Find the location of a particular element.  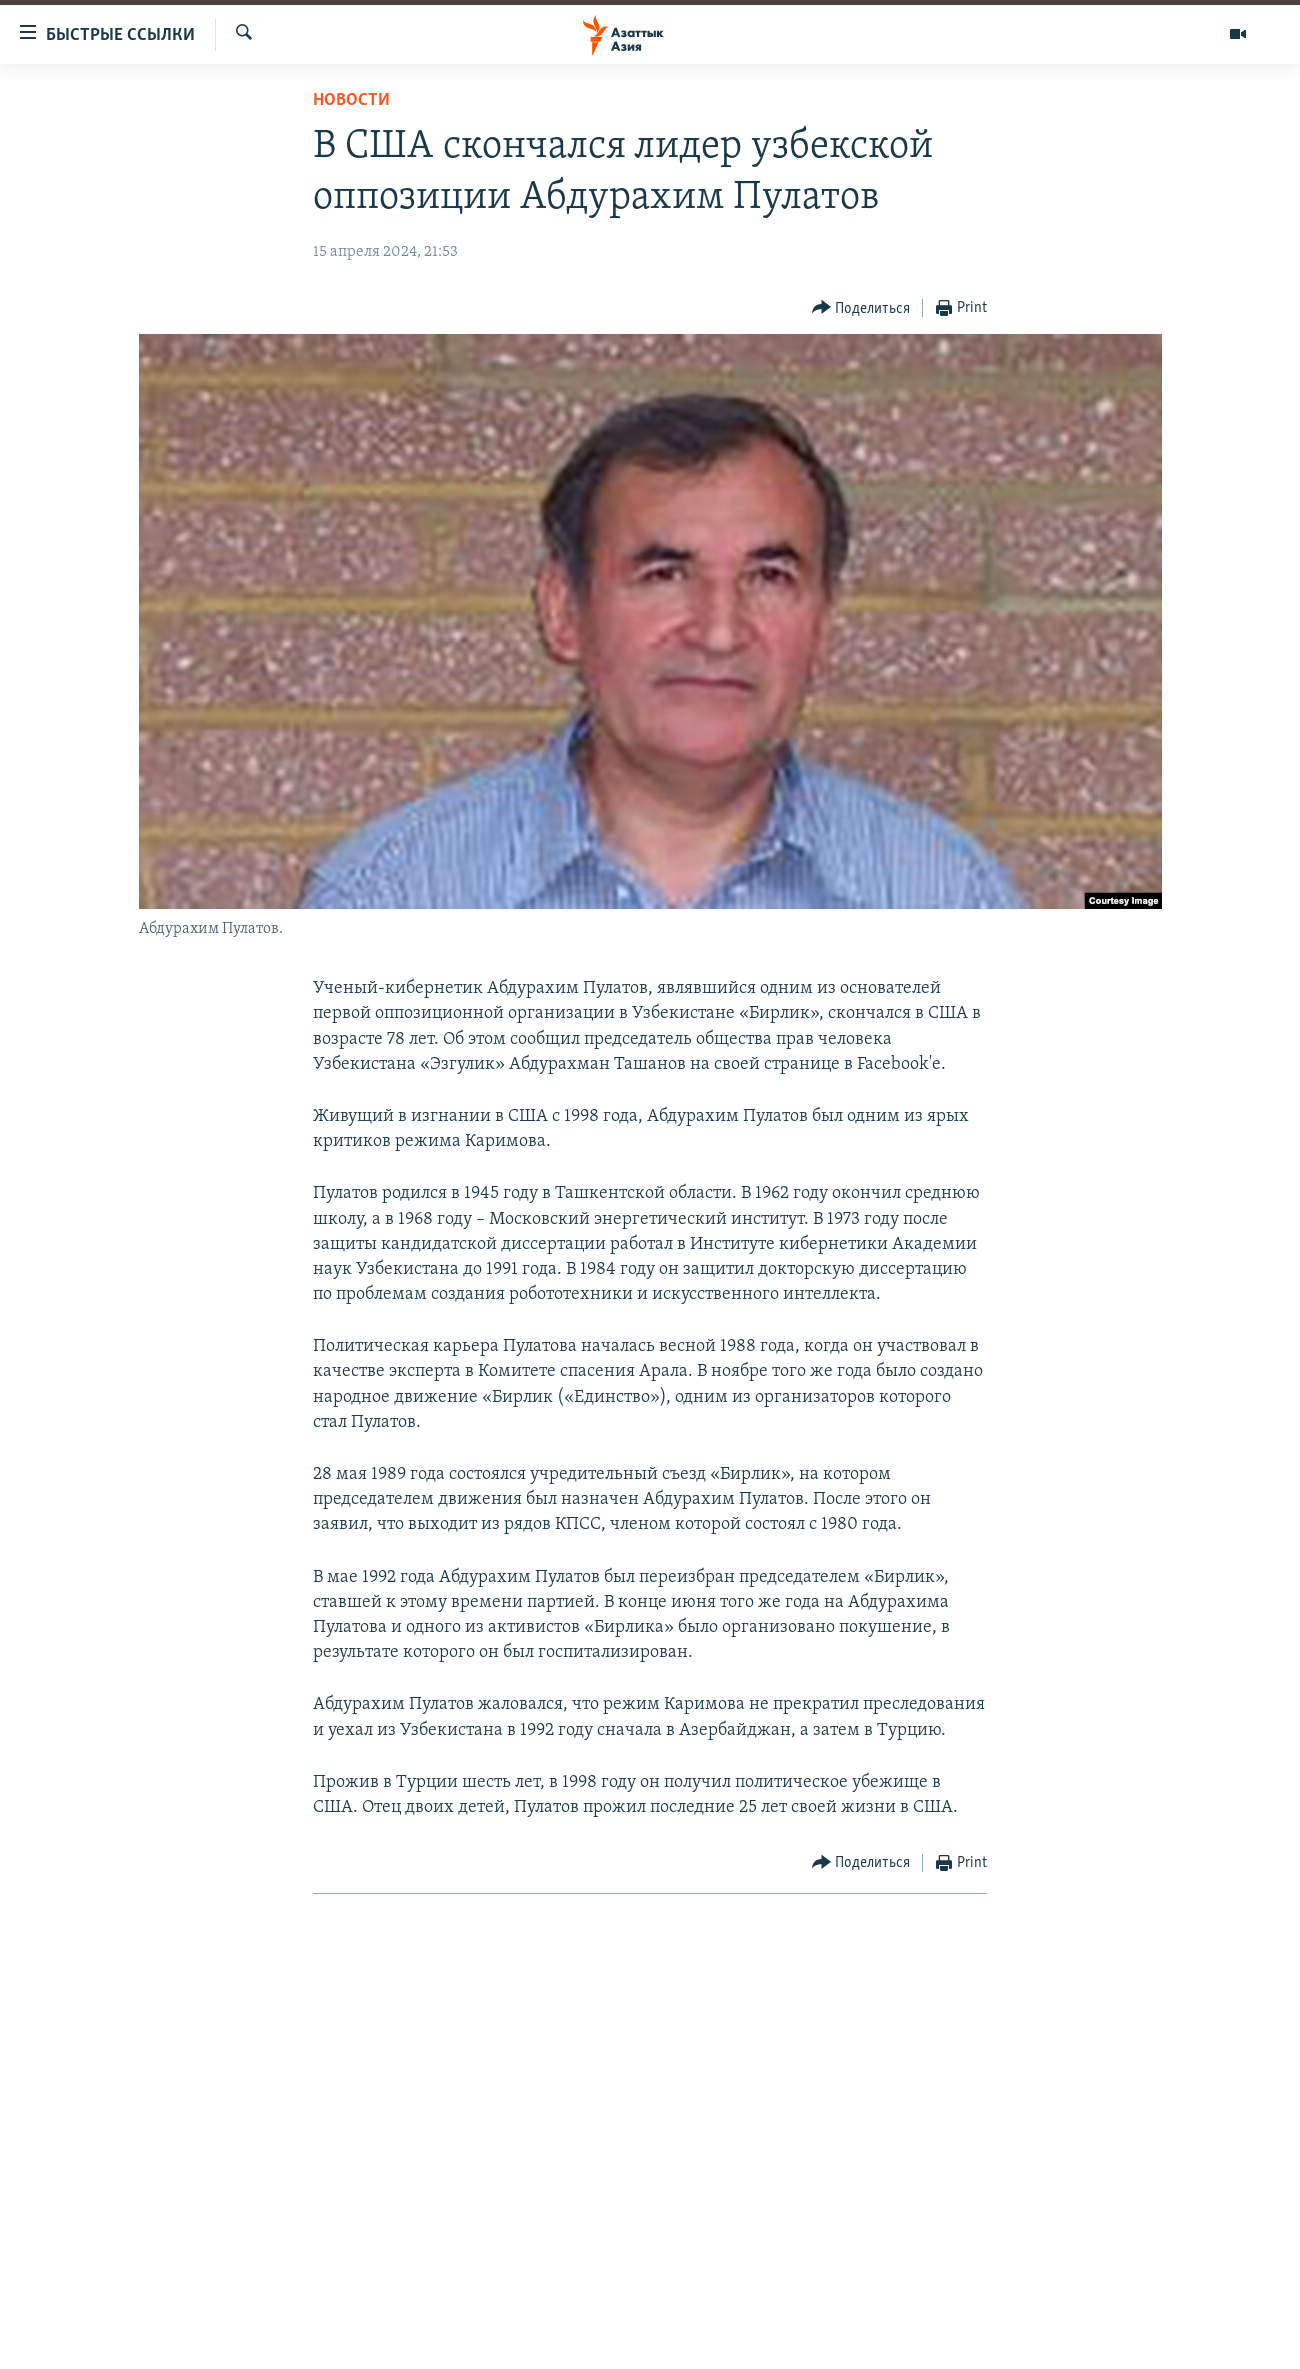

[Button] is located at coordinates (861, 308).